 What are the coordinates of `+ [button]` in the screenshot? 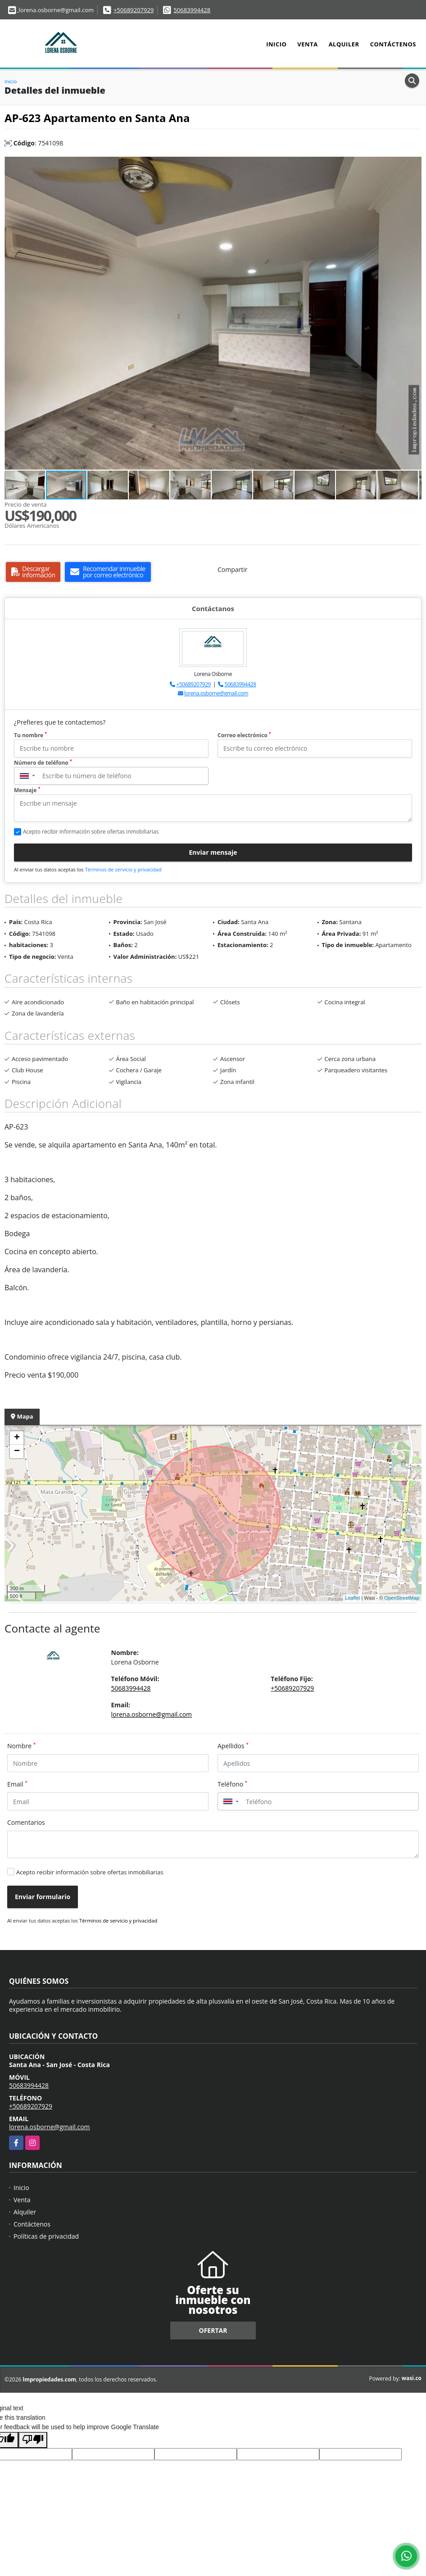 It's located at (17, 1438).